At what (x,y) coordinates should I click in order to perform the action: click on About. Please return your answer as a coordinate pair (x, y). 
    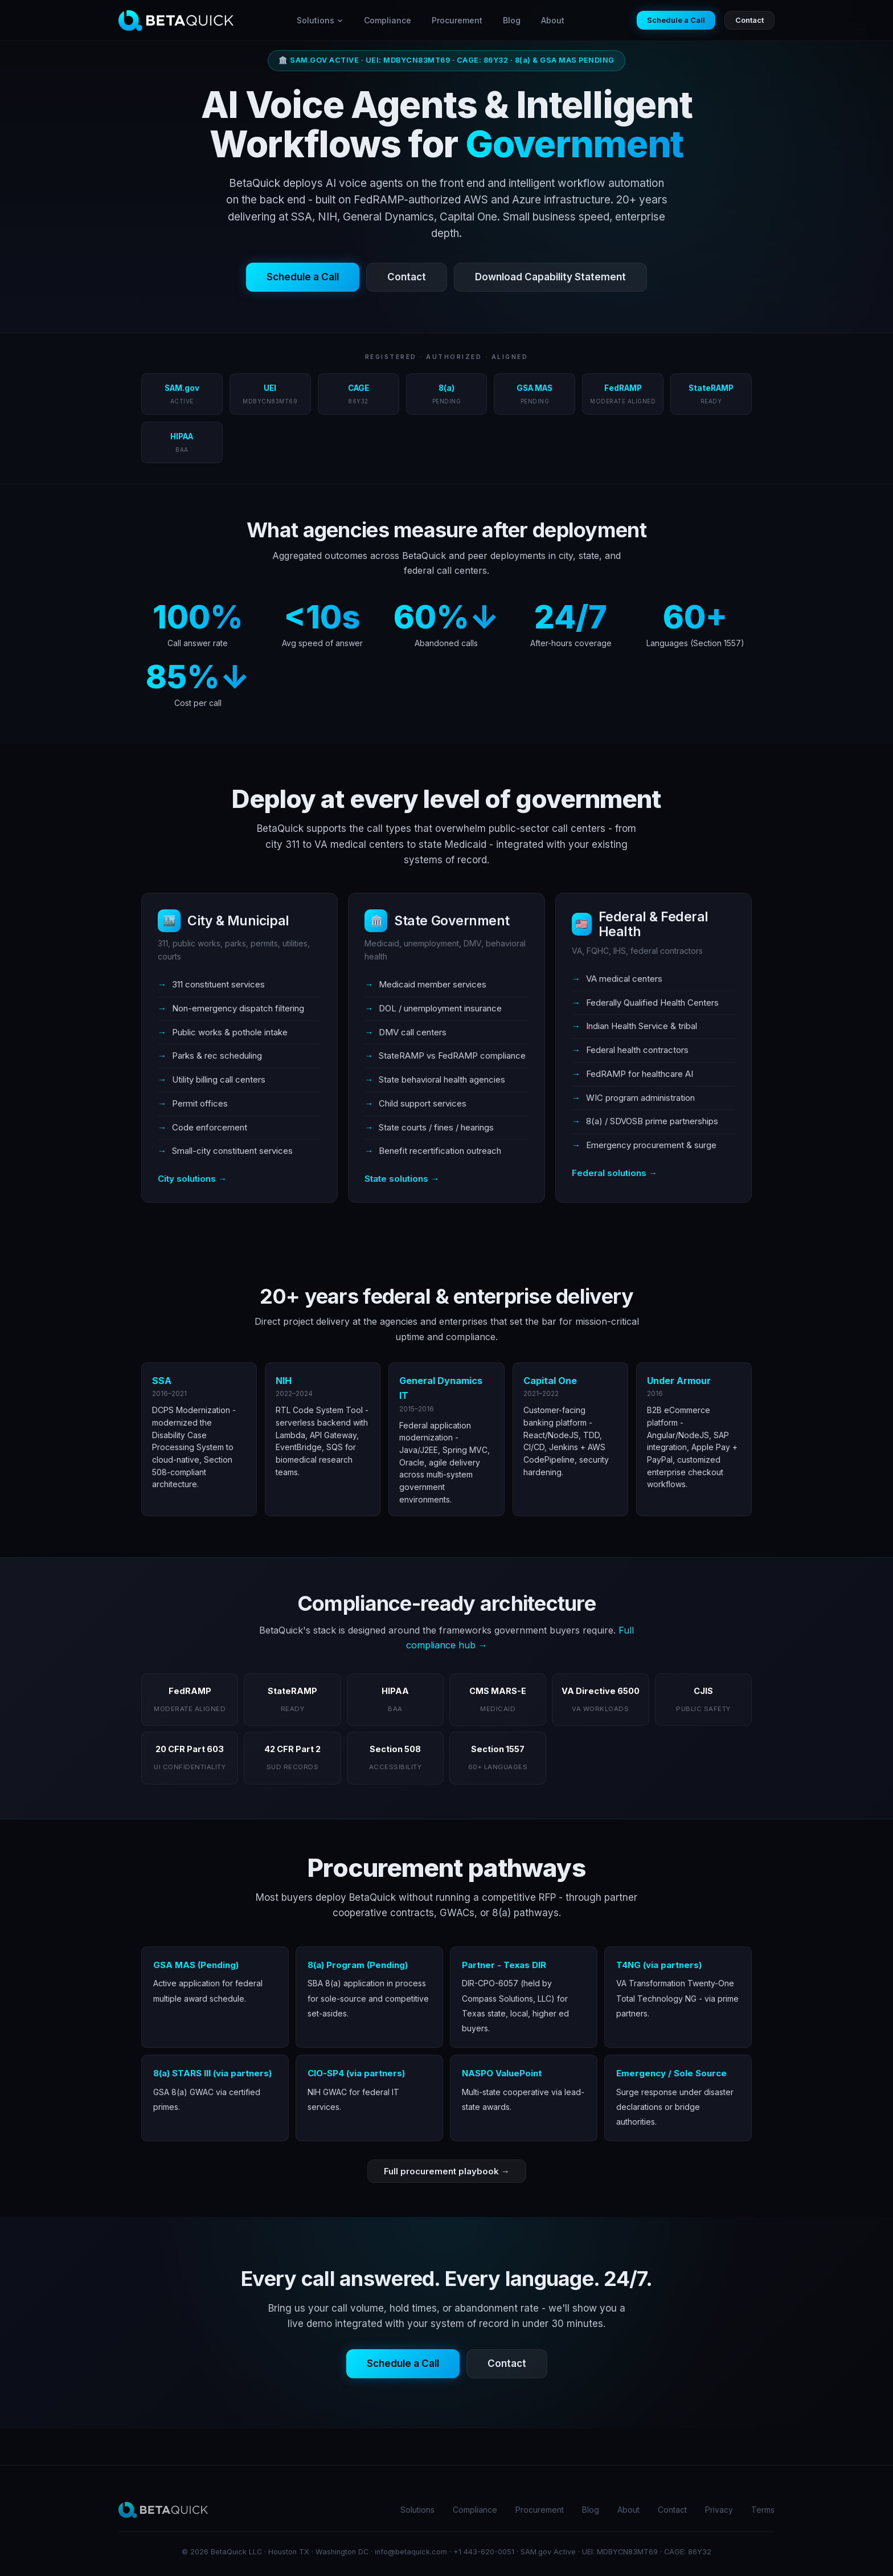
    Looking at the image, I should click on (552, 20).